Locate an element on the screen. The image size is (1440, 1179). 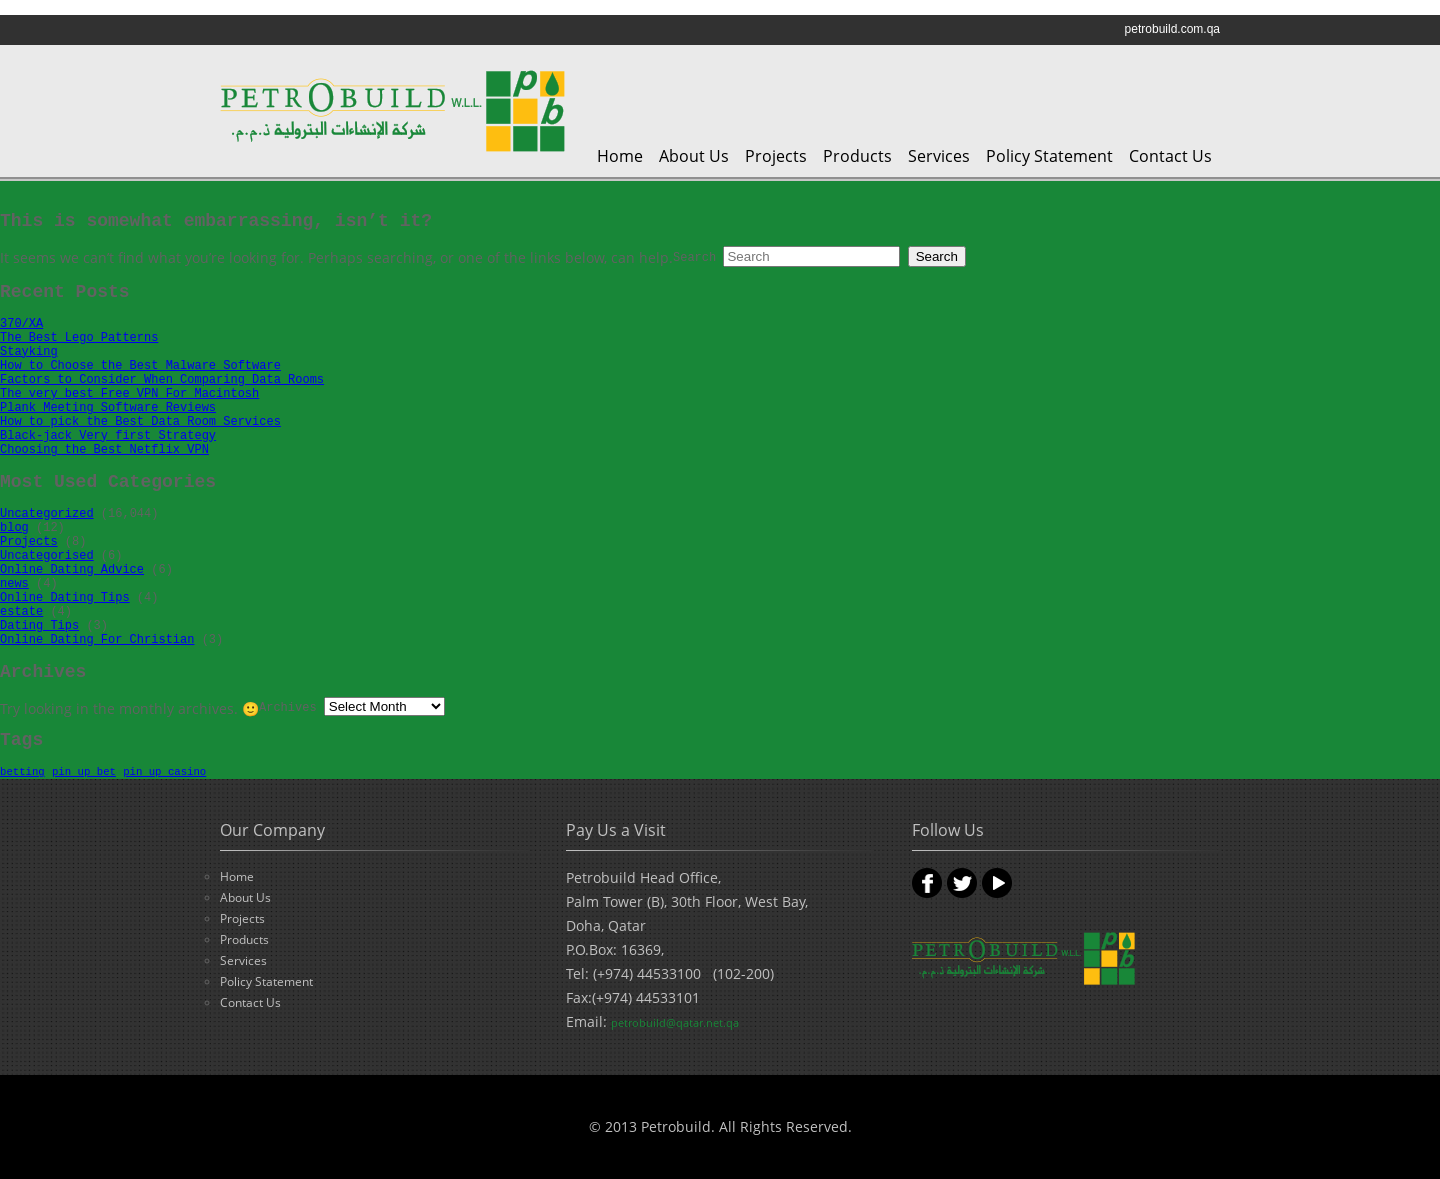
Policy Statement is located at coordinates (1049, 156).